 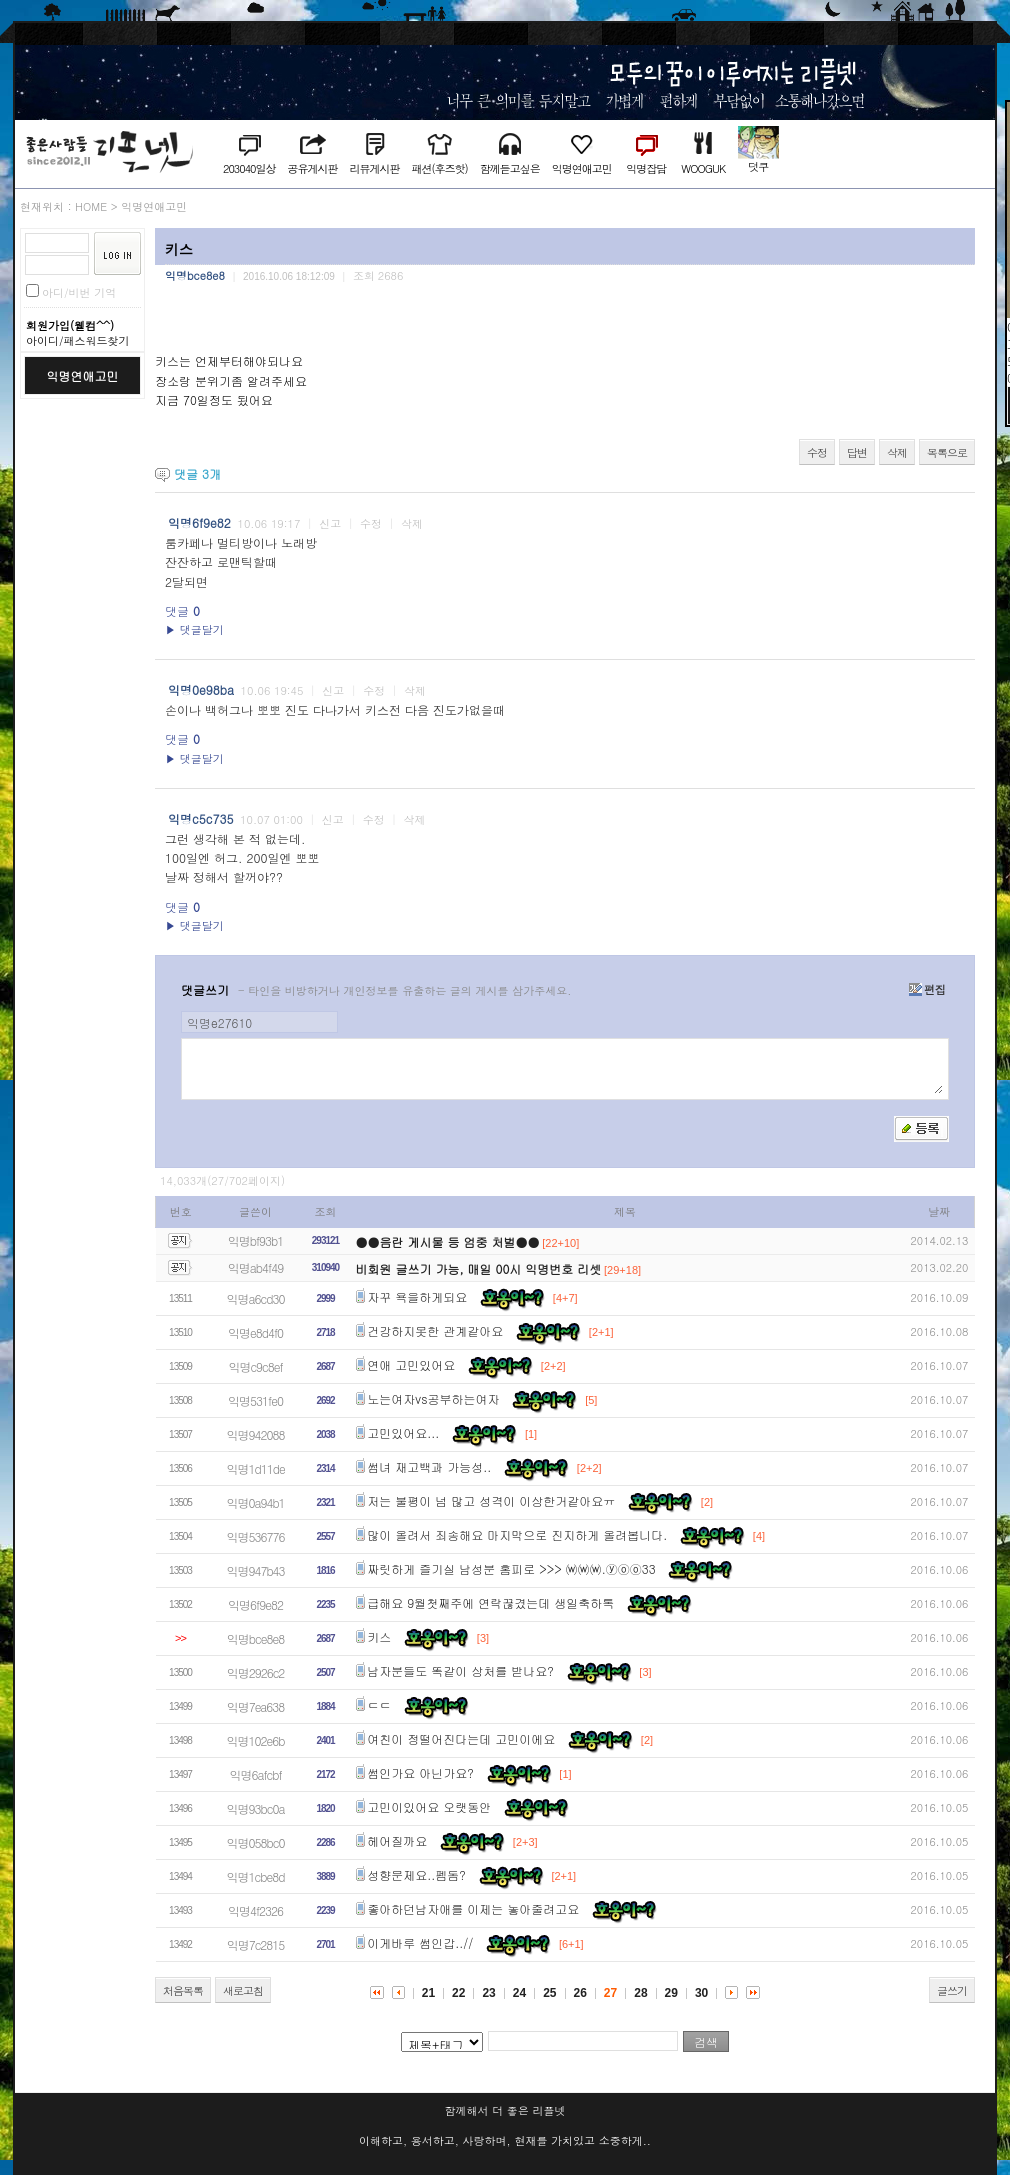 I want to click on 많이 올려서 죄송해요 마지막으로 진지하게 올려봅니다., so click(x=517, y=1534).